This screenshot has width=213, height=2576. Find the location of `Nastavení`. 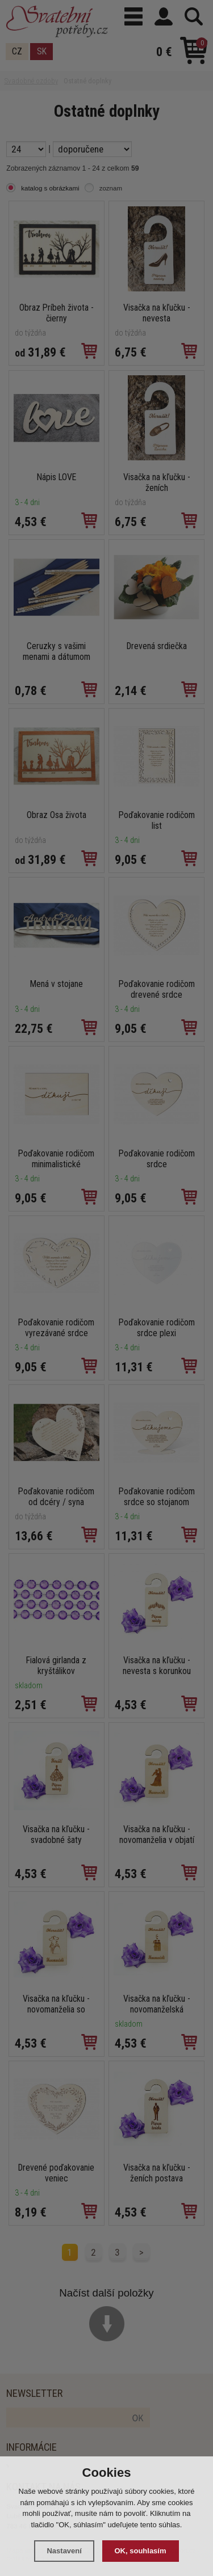

Nastavení is located at coordinates (64, 2551).